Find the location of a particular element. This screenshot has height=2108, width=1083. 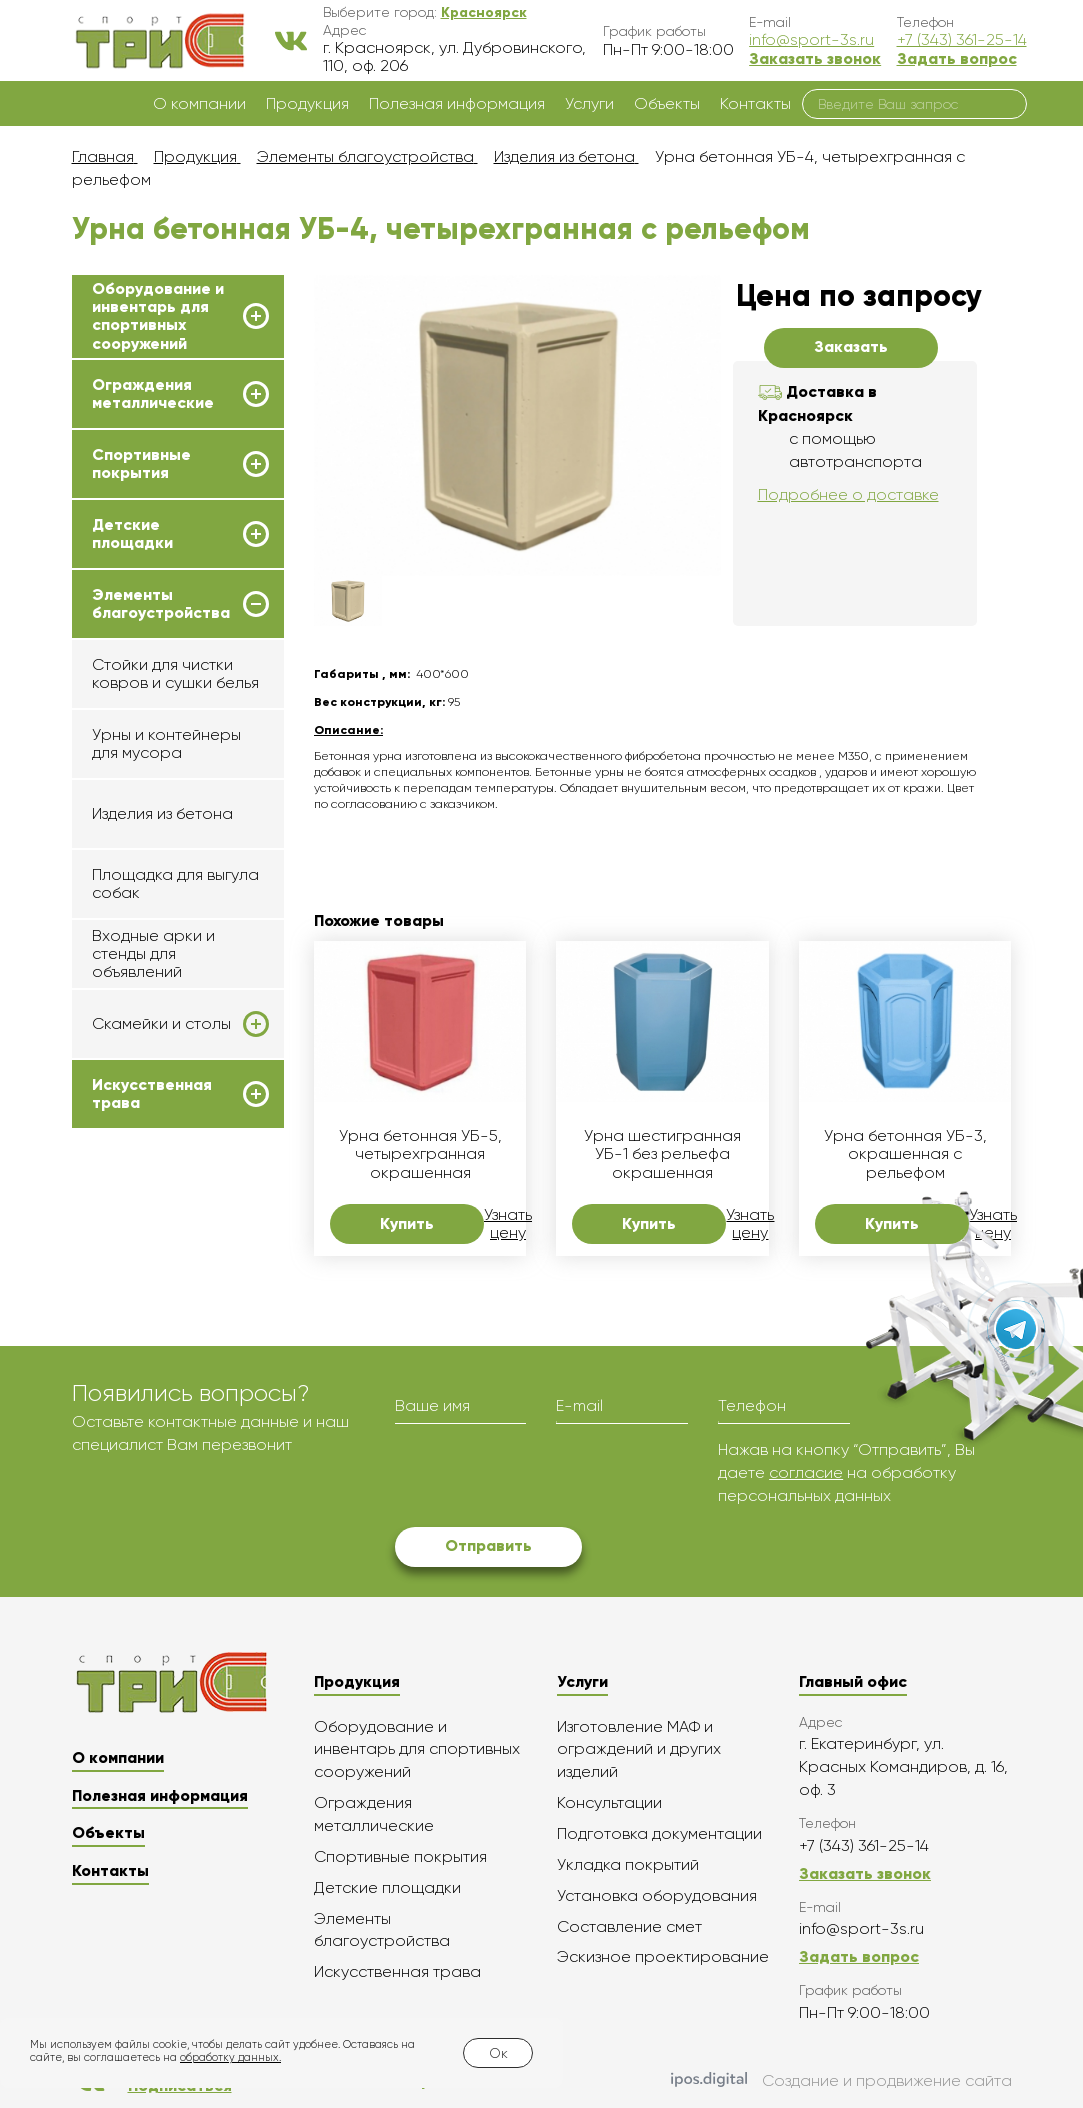

[button] is located at coordinates (484, 12).